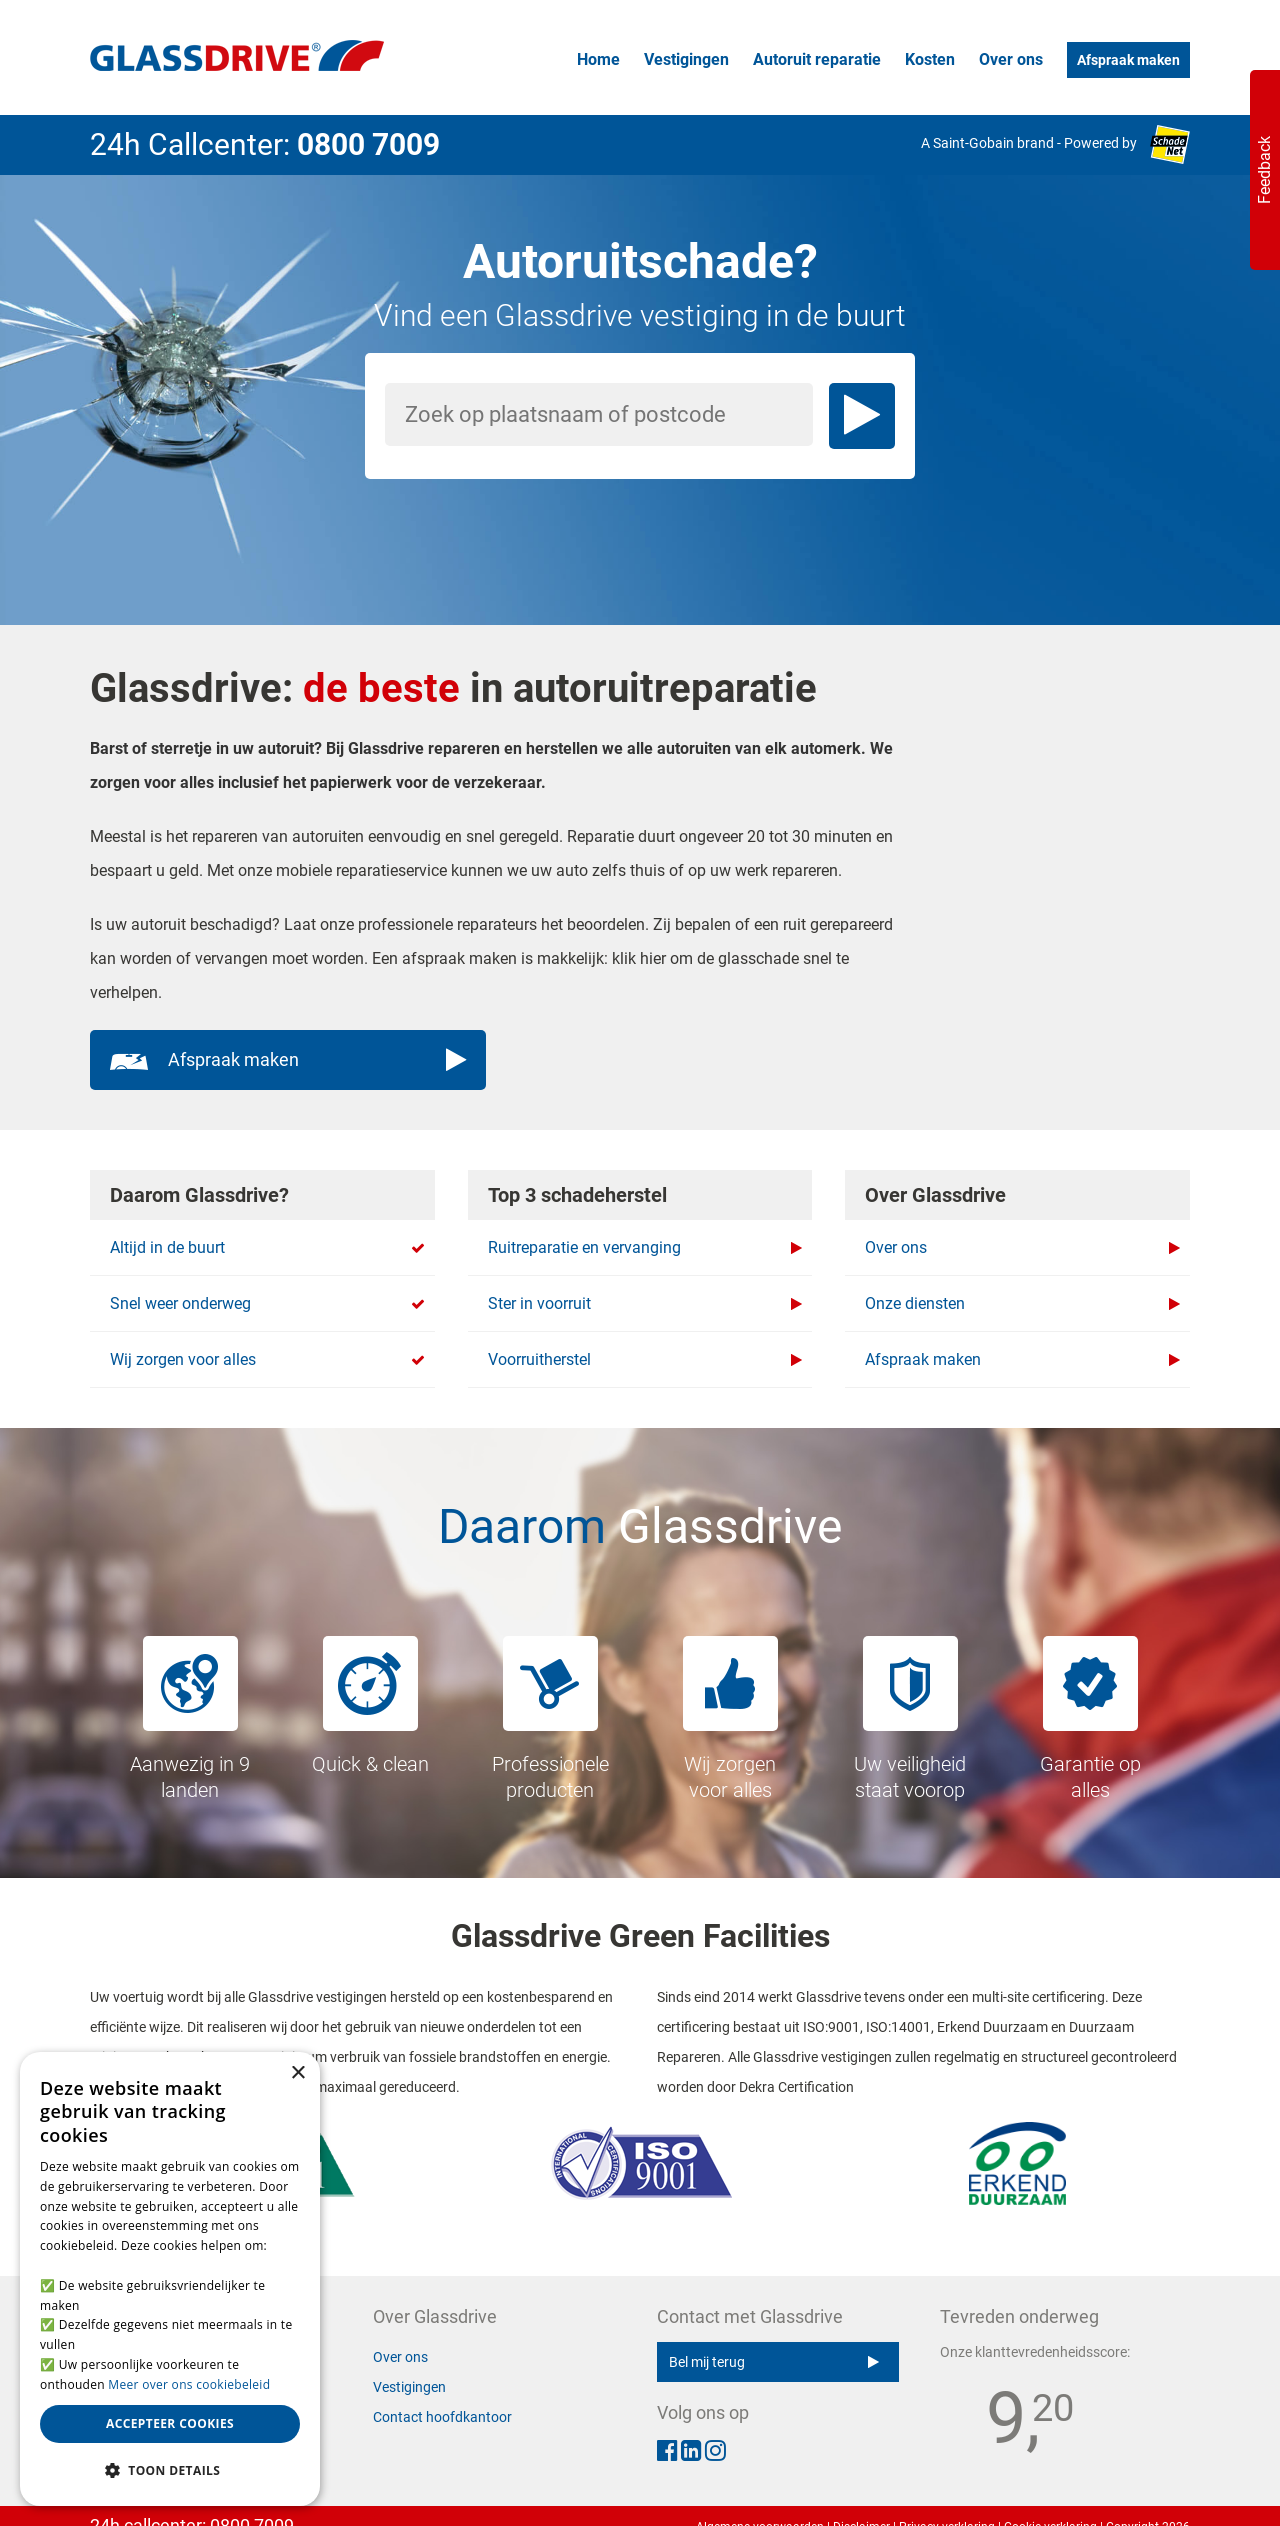 The image size is (1280, 2526). I want to click on Home, so click(598, 59).